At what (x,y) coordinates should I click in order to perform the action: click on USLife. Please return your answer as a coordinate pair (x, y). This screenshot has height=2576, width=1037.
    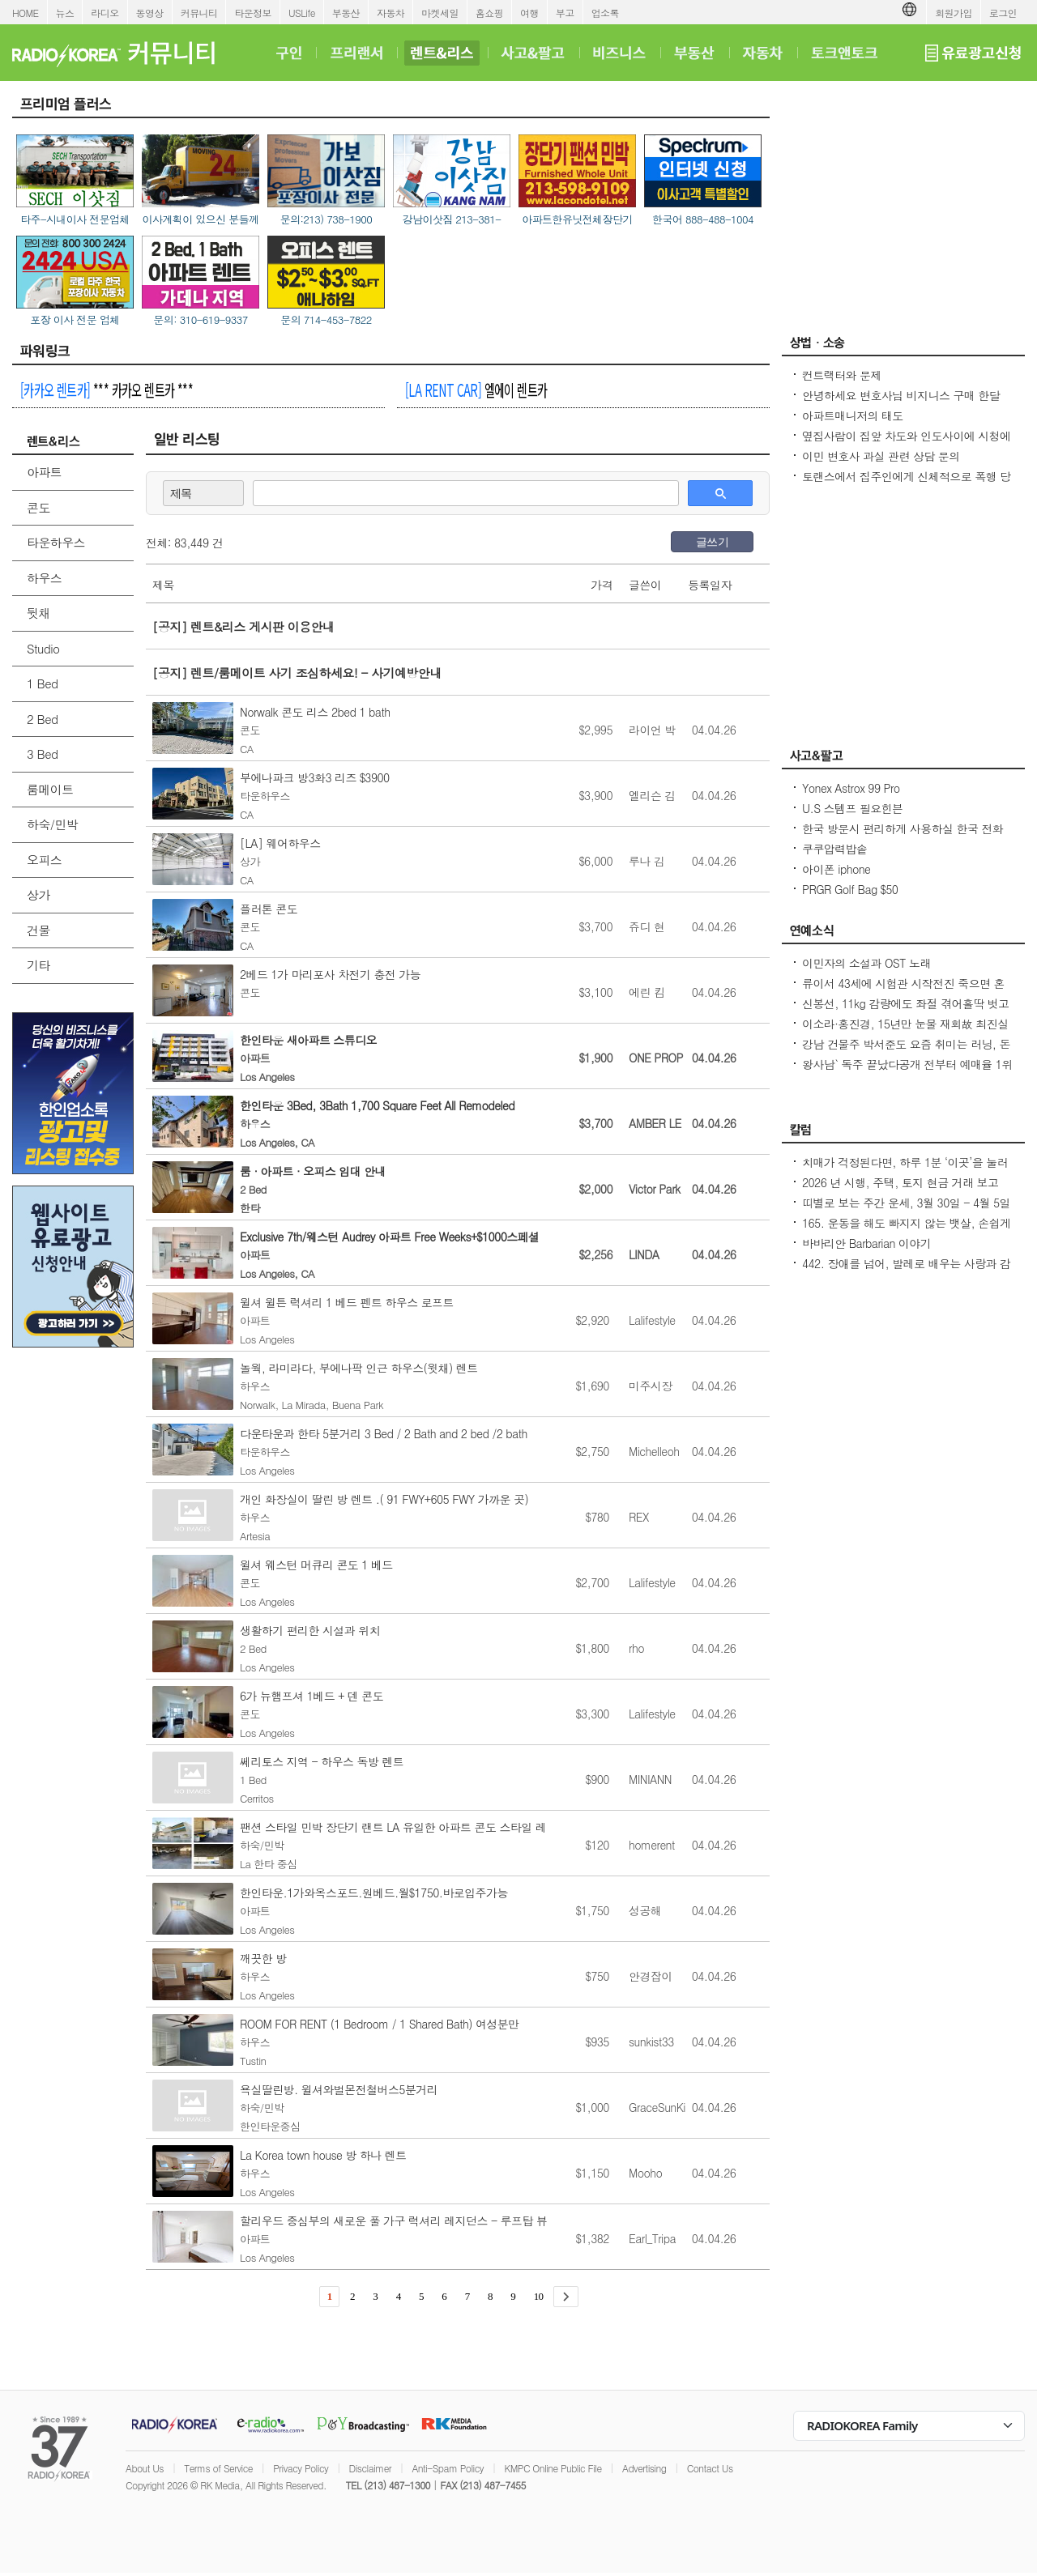
    Looking at the image, I should click on (301, 12).